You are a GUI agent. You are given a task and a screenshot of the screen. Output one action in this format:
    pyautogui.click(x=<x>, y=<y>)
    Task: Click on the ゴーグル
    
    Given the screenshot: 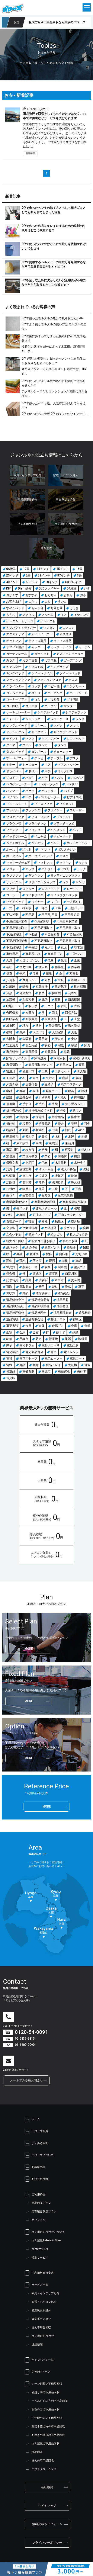 What is the action you would take?
    pyautogui.click(x=51, y=706)
    